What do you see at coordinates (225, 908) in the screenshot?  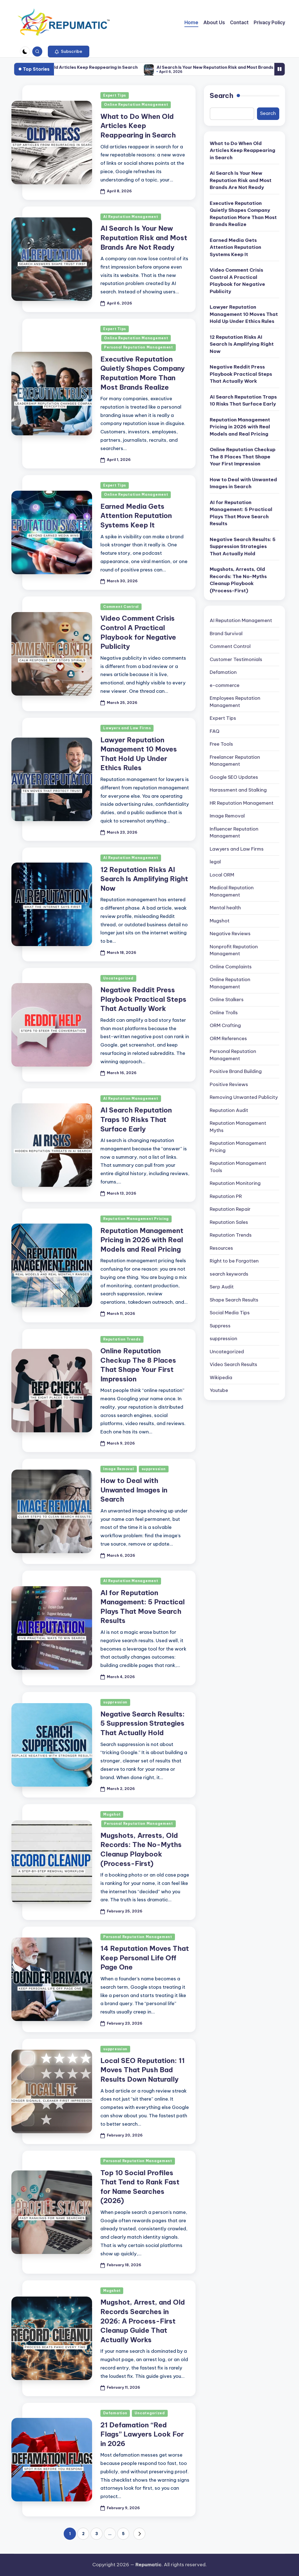 I see `Mental health` at bounding box center [225, 908].